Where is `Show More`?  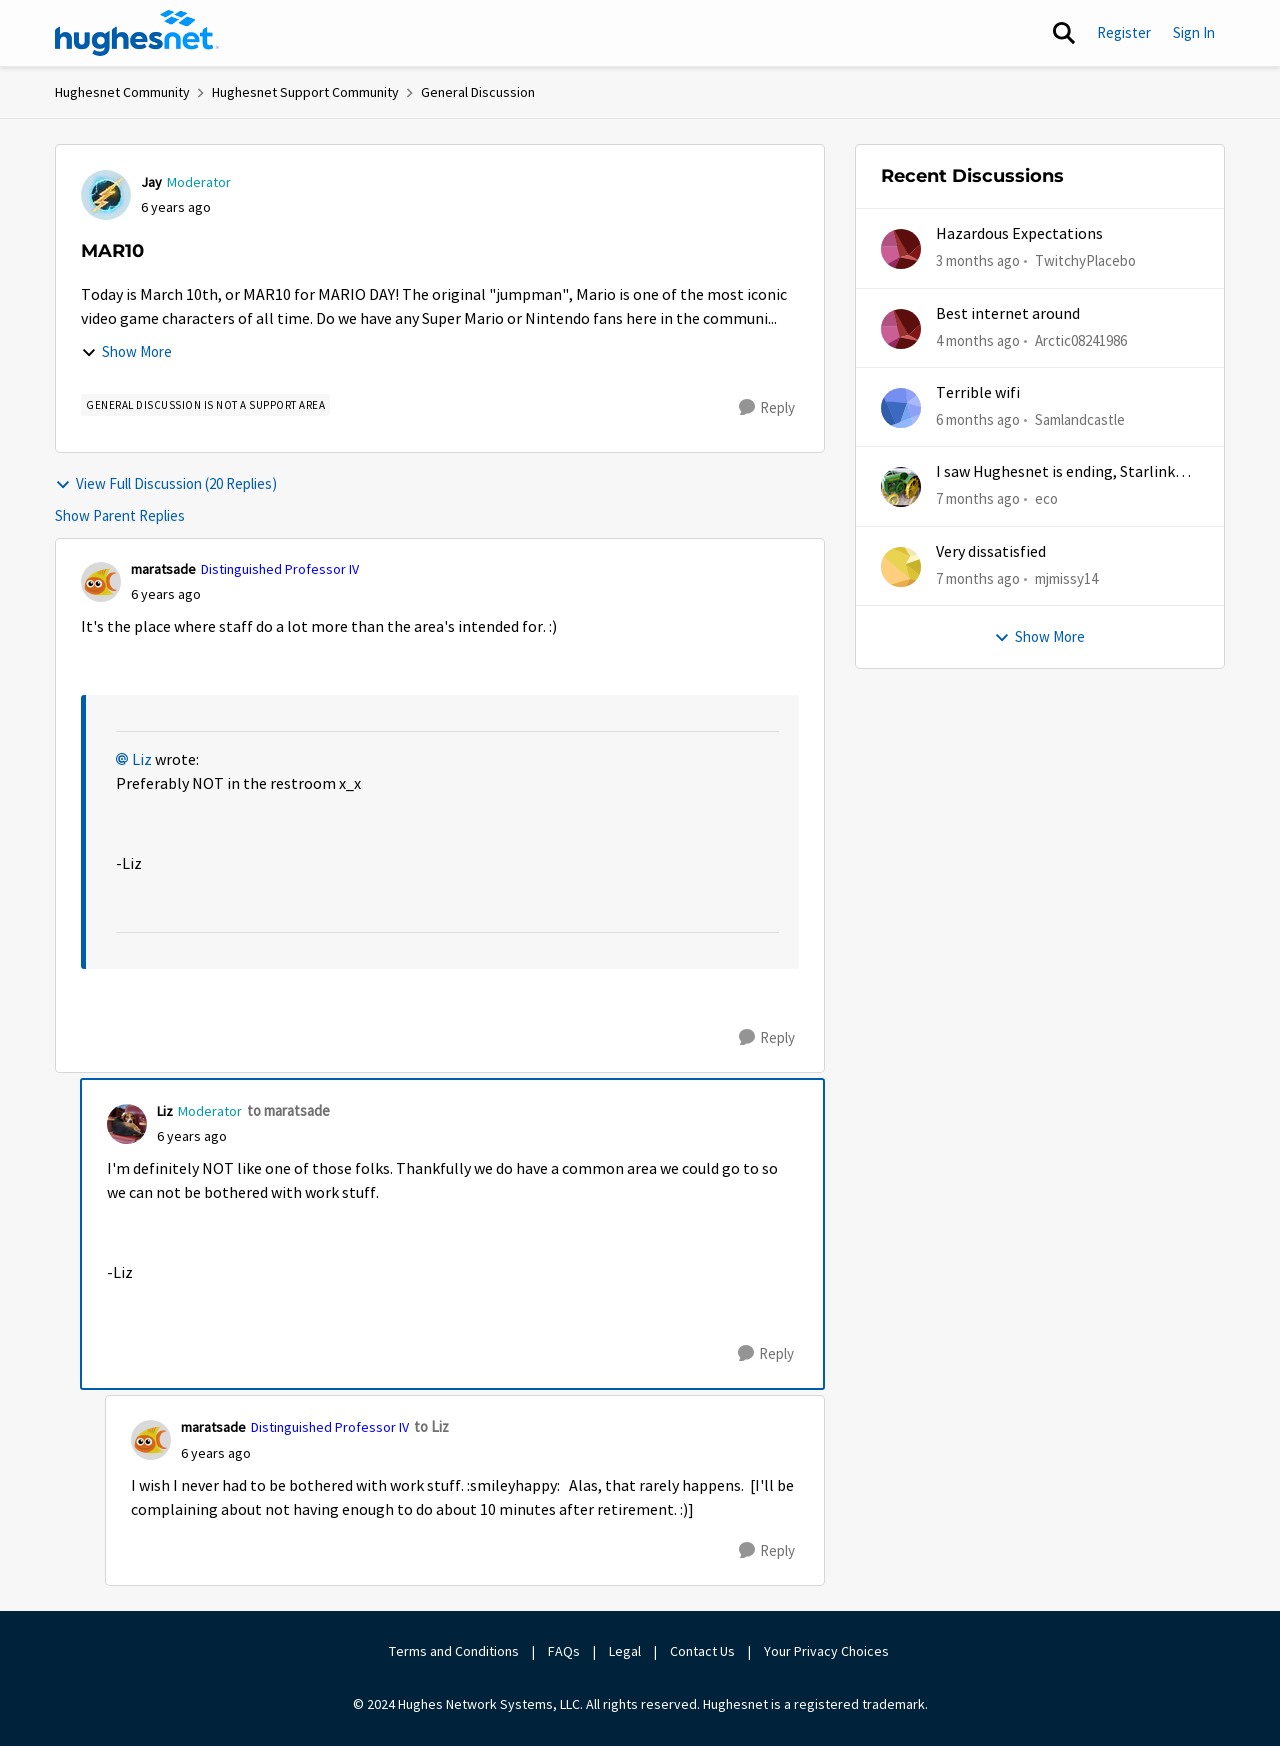 Show More is located at coordinates (126, 351).